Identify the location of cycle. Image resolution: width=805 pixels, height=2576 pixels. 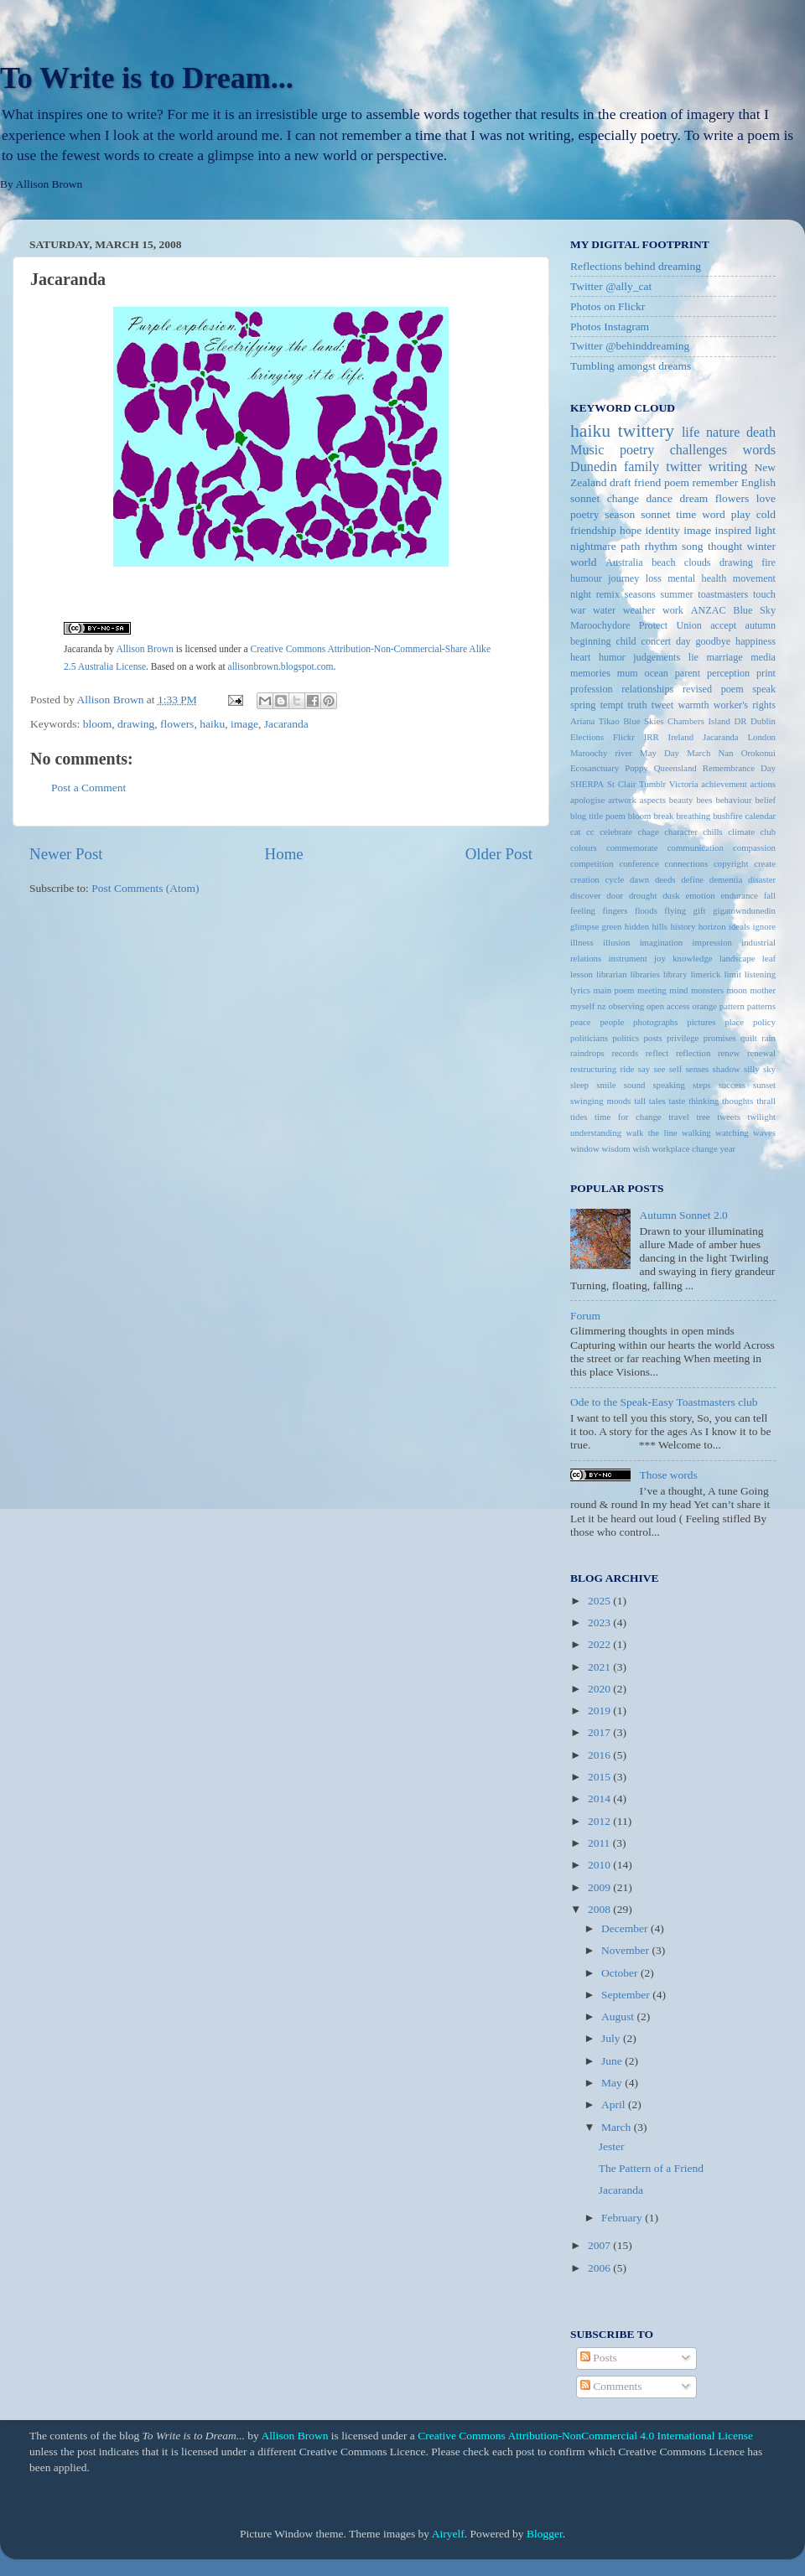
(614, 879).